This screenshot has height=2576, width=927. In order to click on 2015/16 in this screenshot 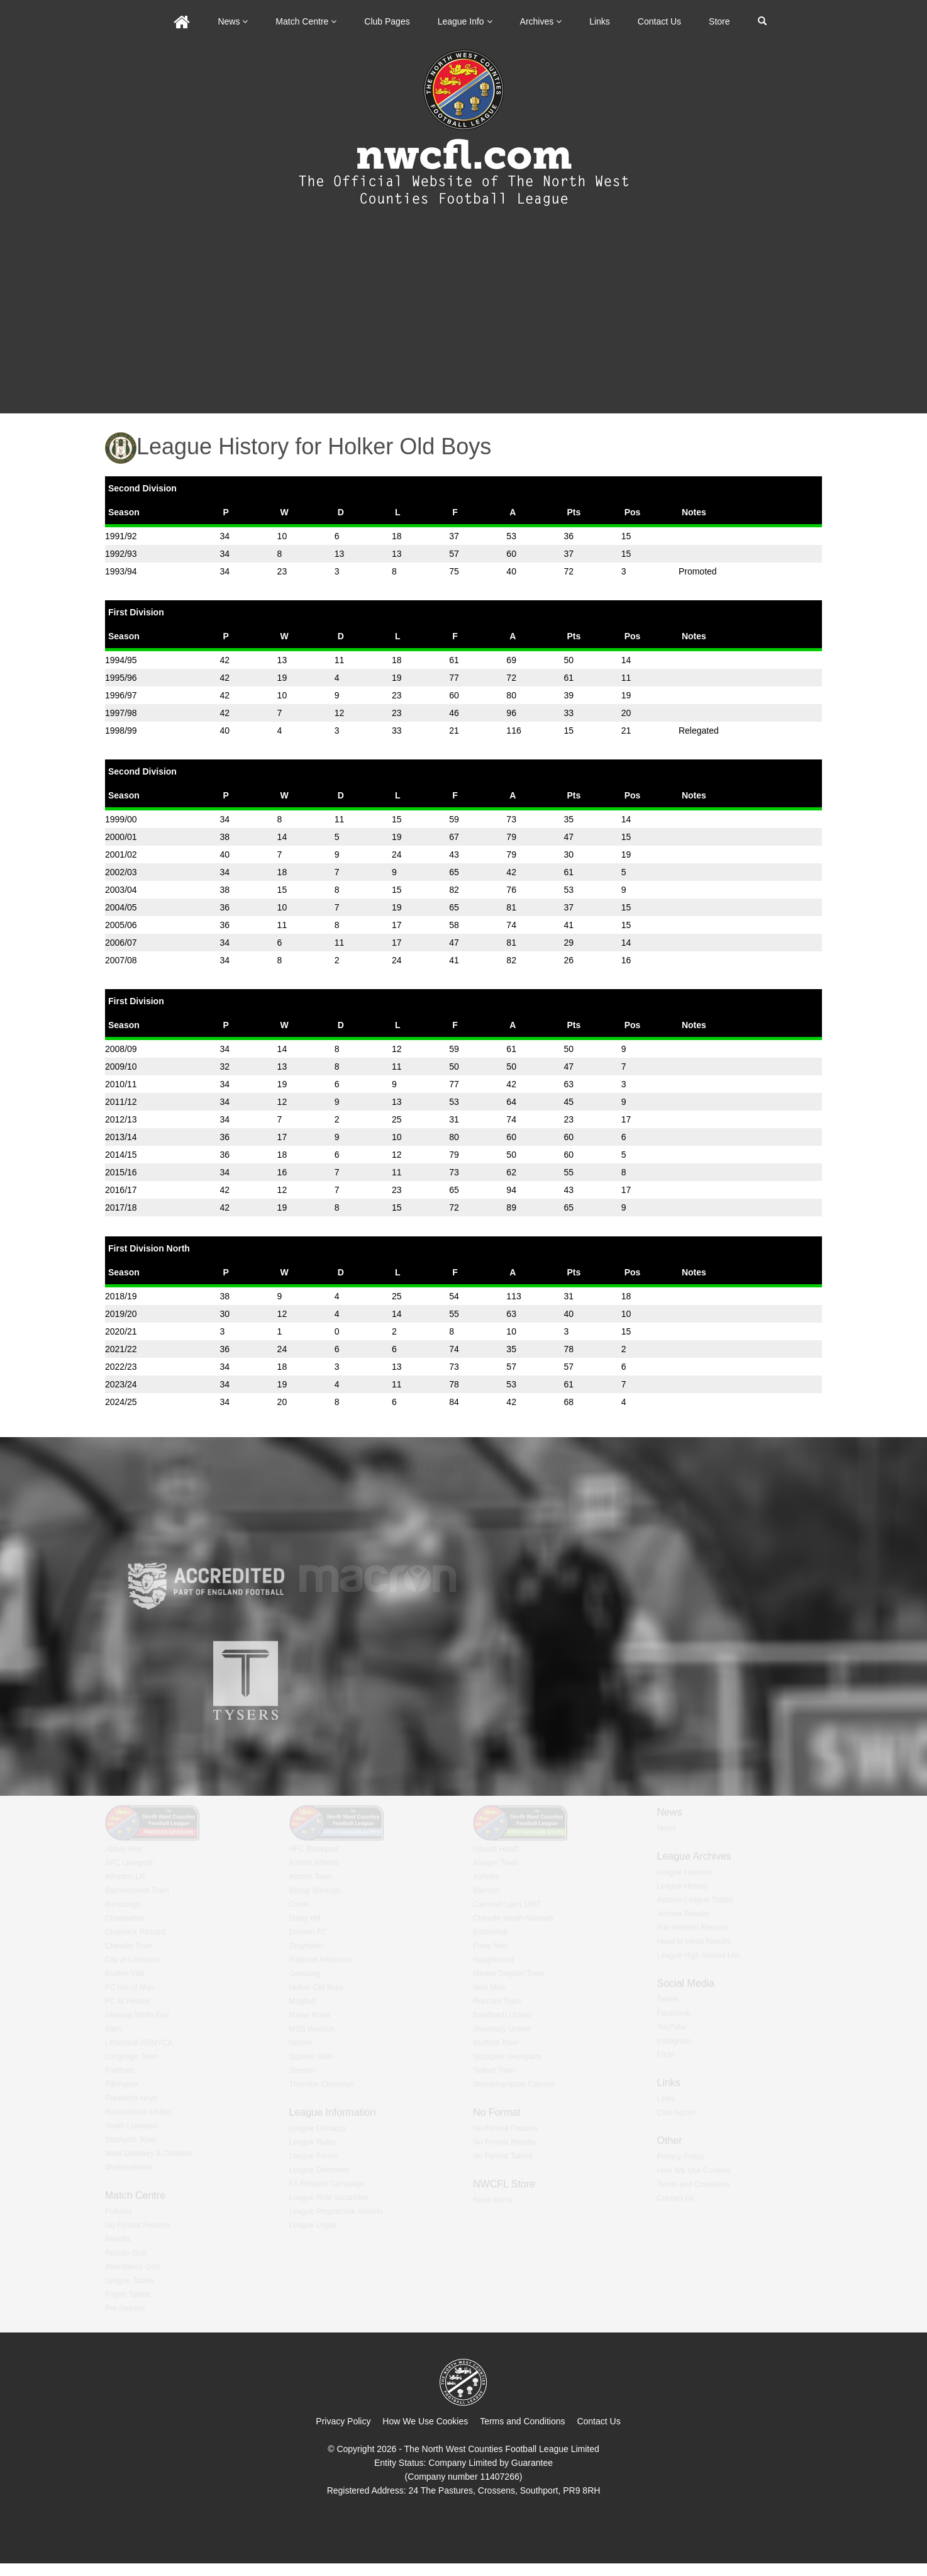, I will do `click(121, 1172)`.